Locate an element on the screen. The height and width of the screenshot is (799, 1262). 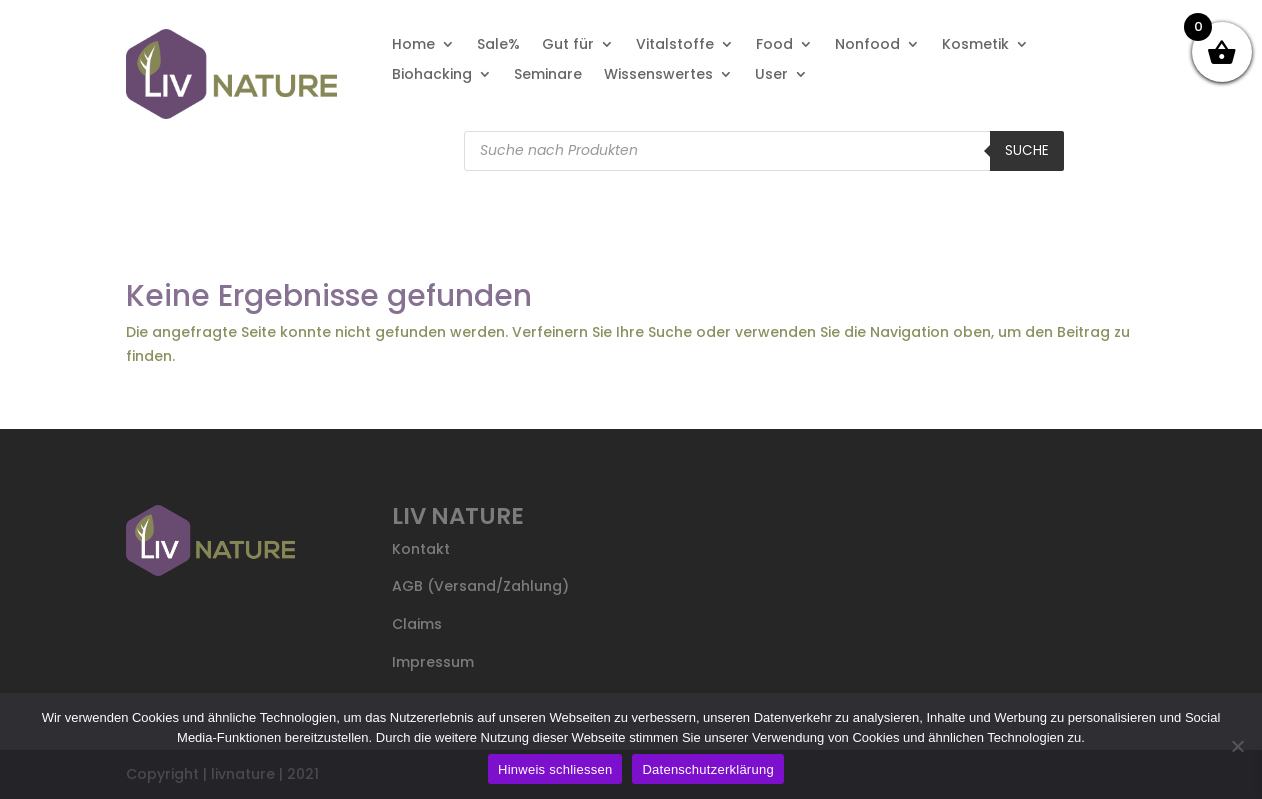
Gut für is located at coordinates (568, 45).